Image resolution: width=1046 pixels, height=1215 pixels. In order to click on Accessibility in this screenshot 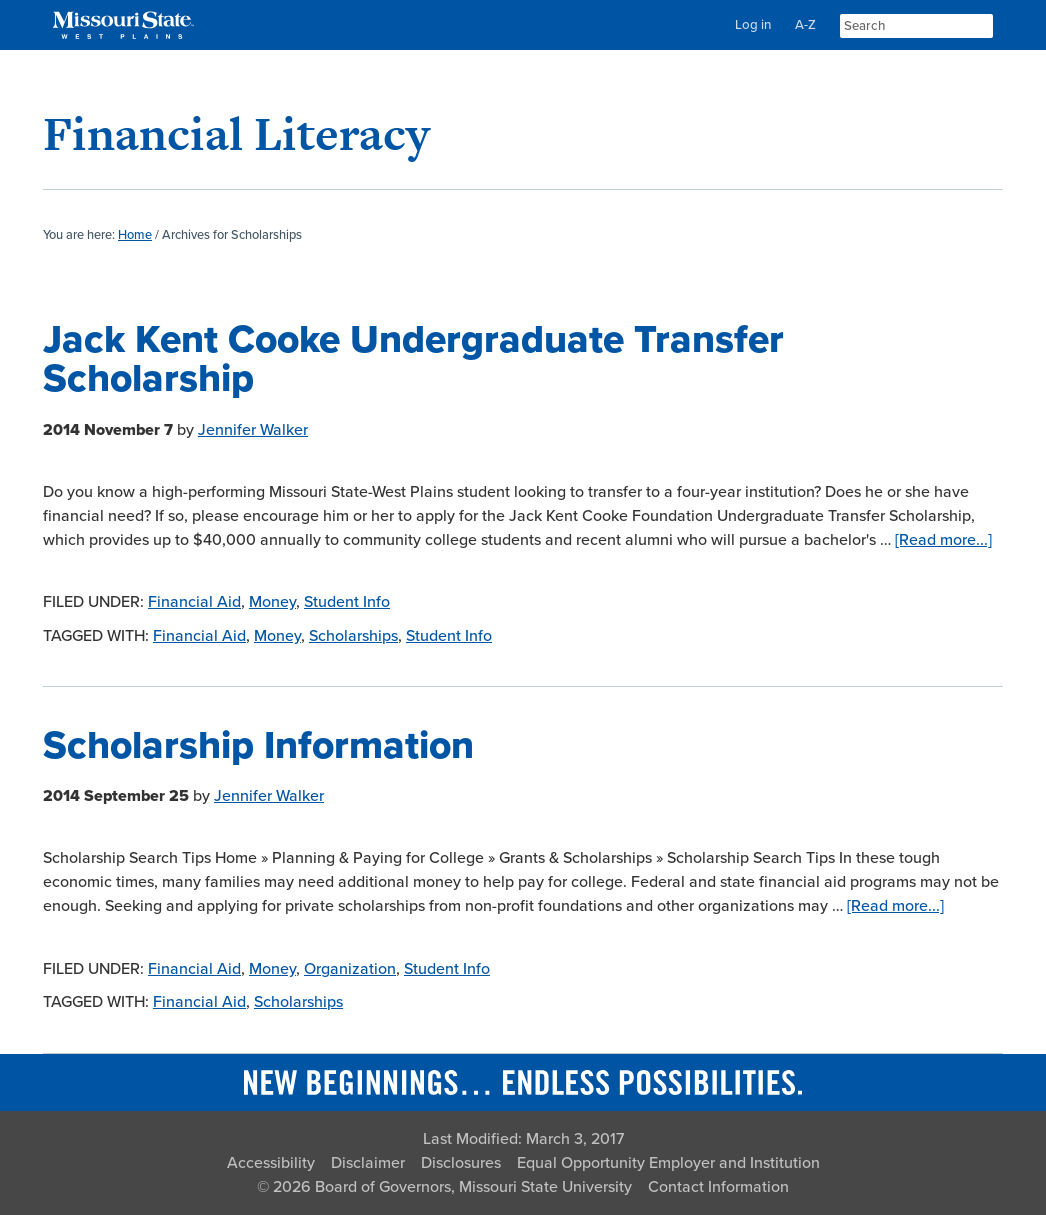, I will do `click(271, 1163)`.